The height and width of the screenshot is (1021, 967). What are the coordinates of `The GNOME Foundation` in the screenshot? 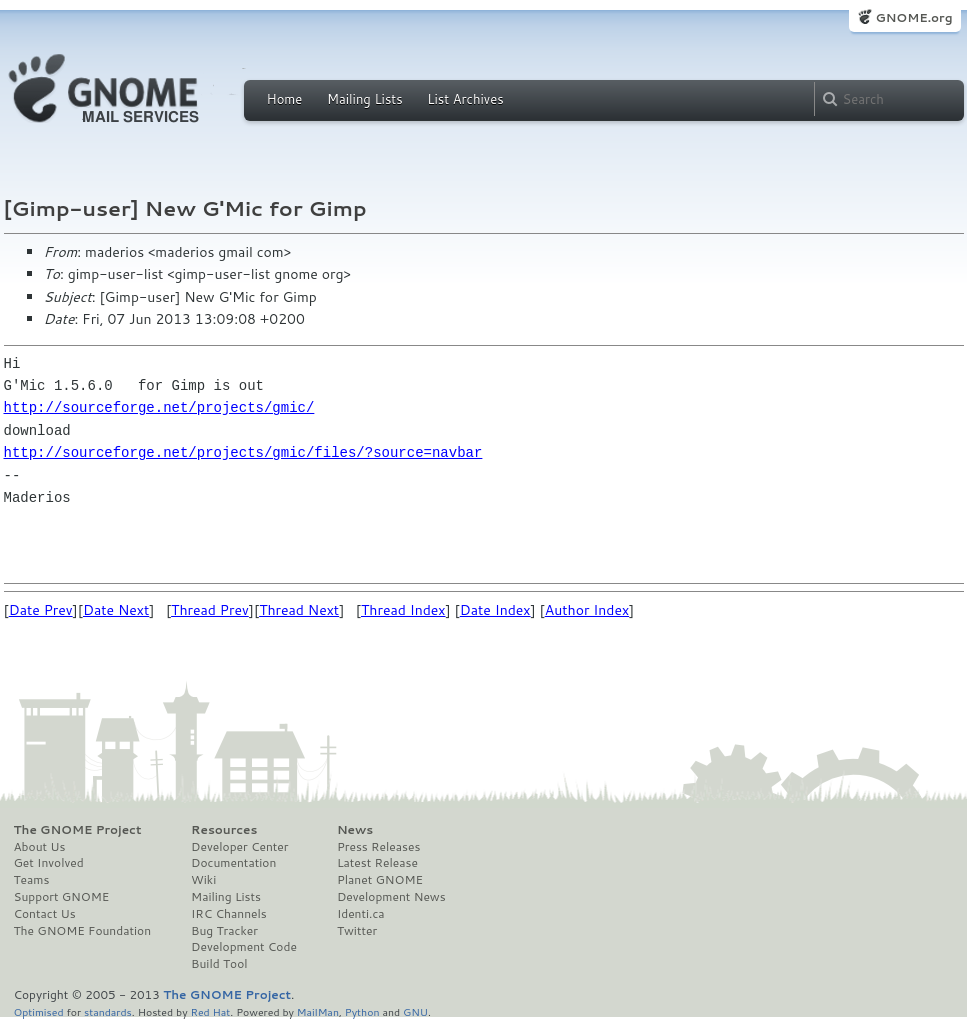 It's located at (83, 931).